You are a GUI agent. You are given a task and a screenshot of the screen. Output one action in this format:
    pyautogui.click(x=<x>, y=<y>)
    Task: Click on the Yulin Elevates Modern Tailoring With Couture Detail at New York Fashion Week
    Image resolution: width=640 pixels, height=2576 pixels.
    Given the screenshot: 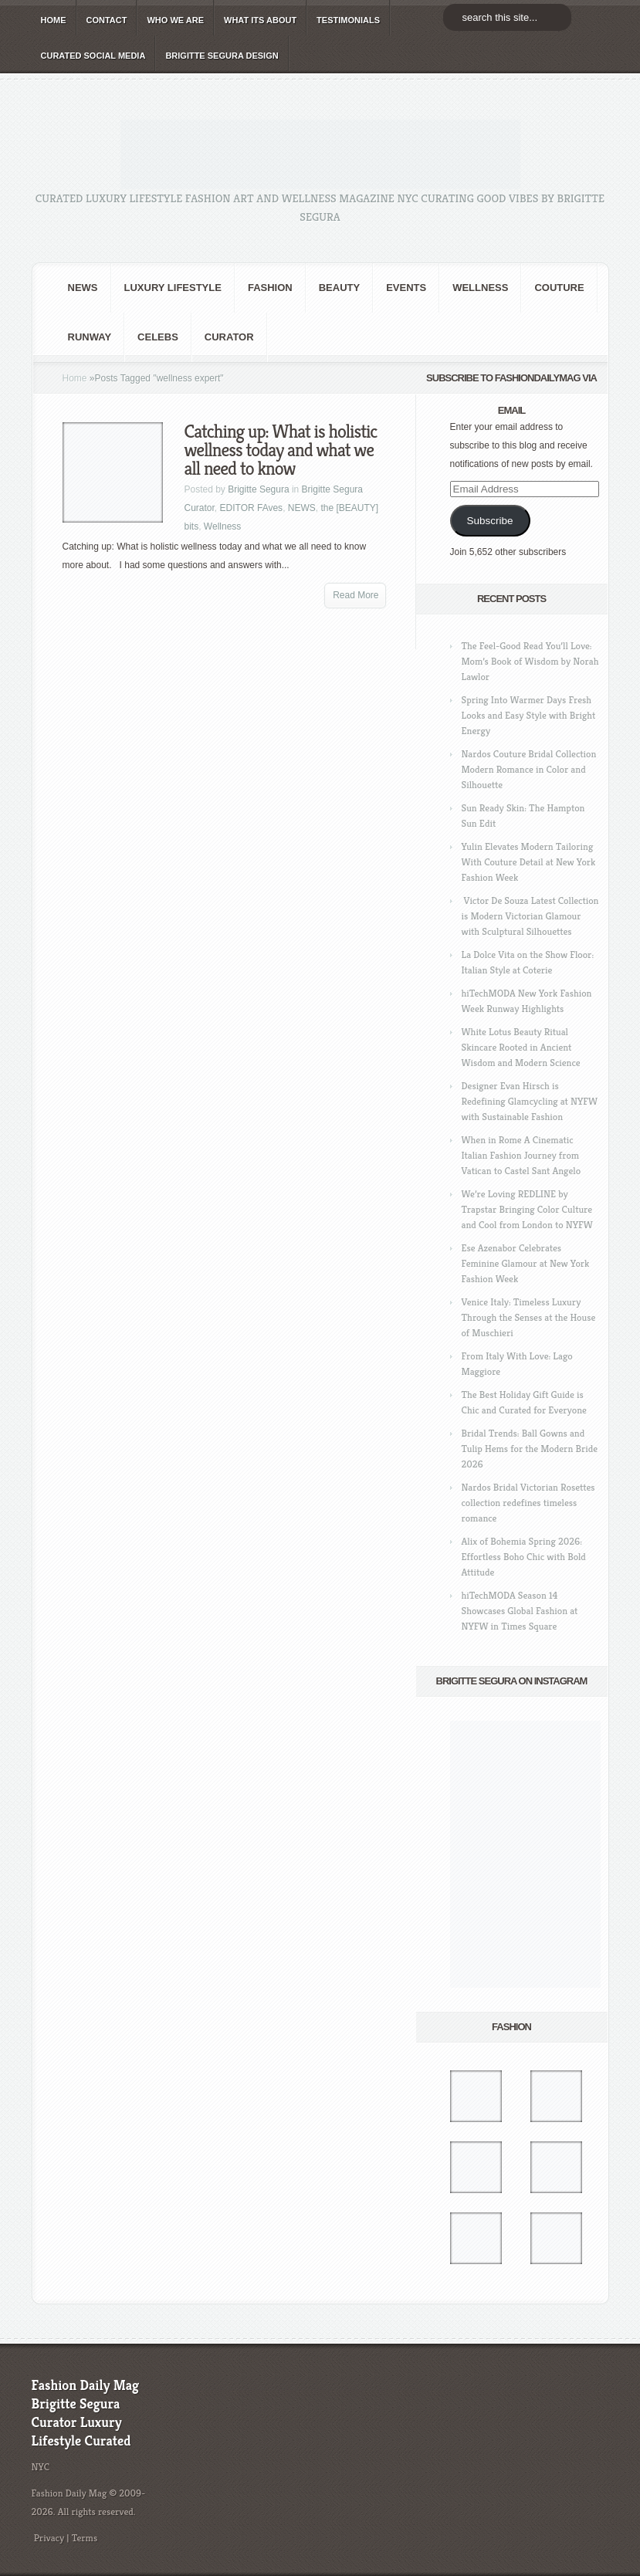 What is the action you would take?
    pyautogui.click(x=529, y=862)
    